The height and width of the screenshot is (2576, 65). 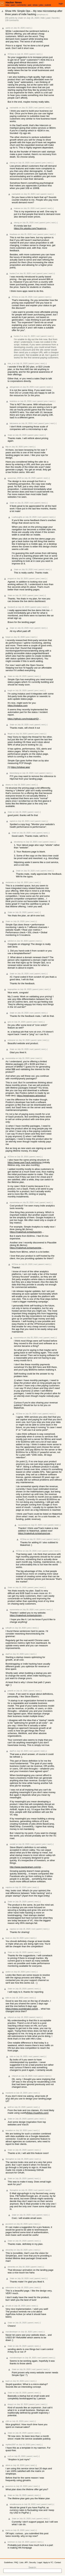 I want to click on on July 26, 2020, so click(x=26, y=223).